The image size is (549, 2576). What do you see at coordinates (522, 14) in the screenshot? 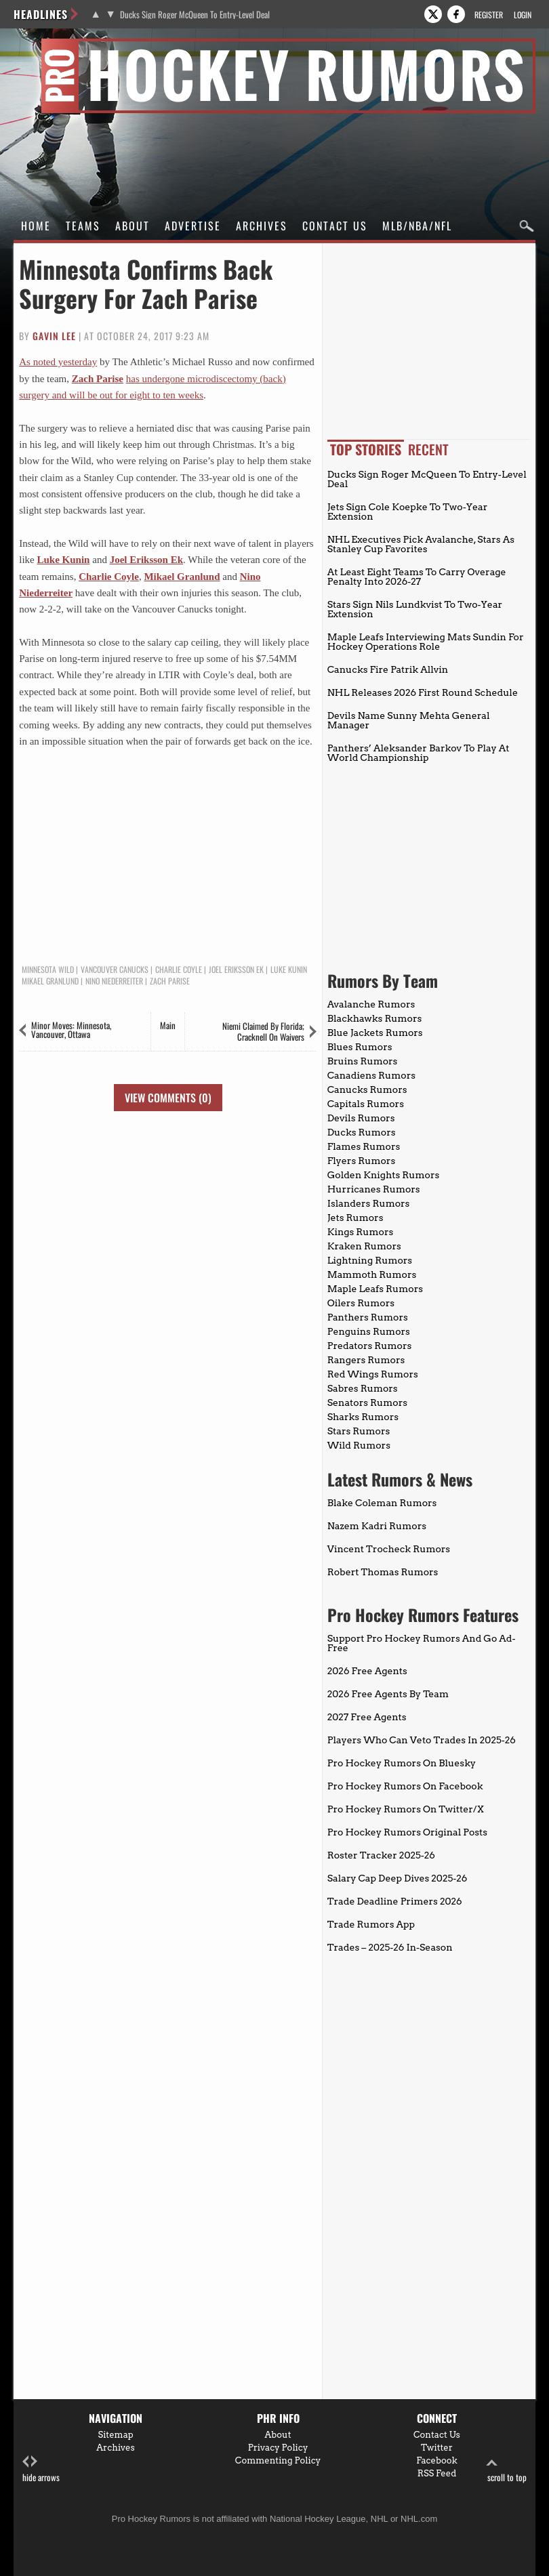
I see `Login` at bounding box center [522, 14].